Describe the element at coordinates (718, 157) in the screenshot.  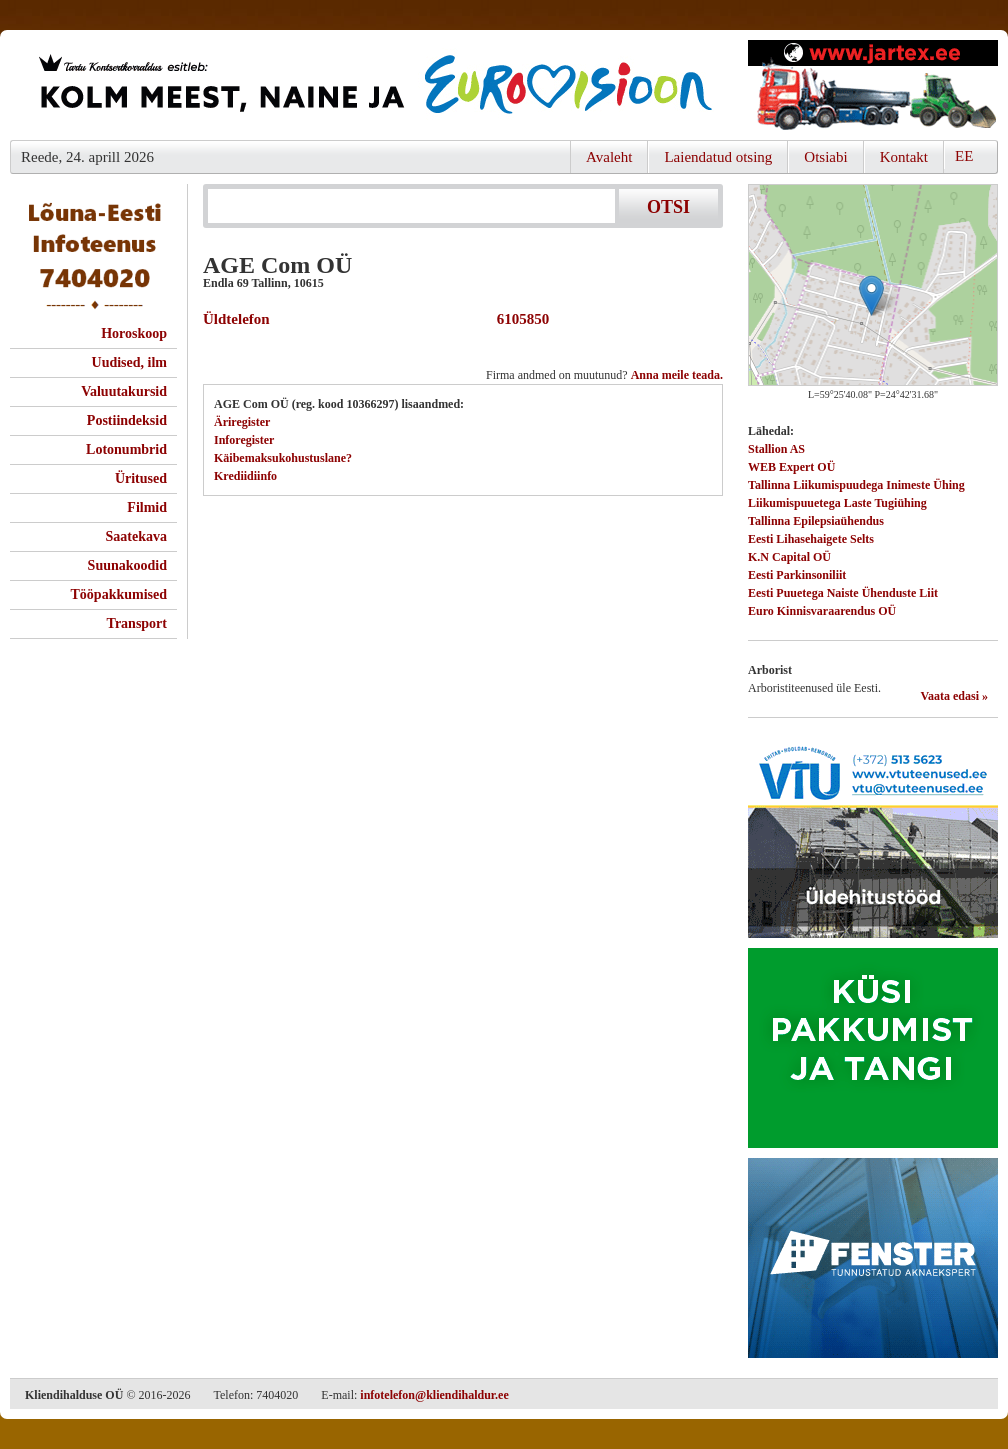
I see `Laiendatud otsing` at that location.